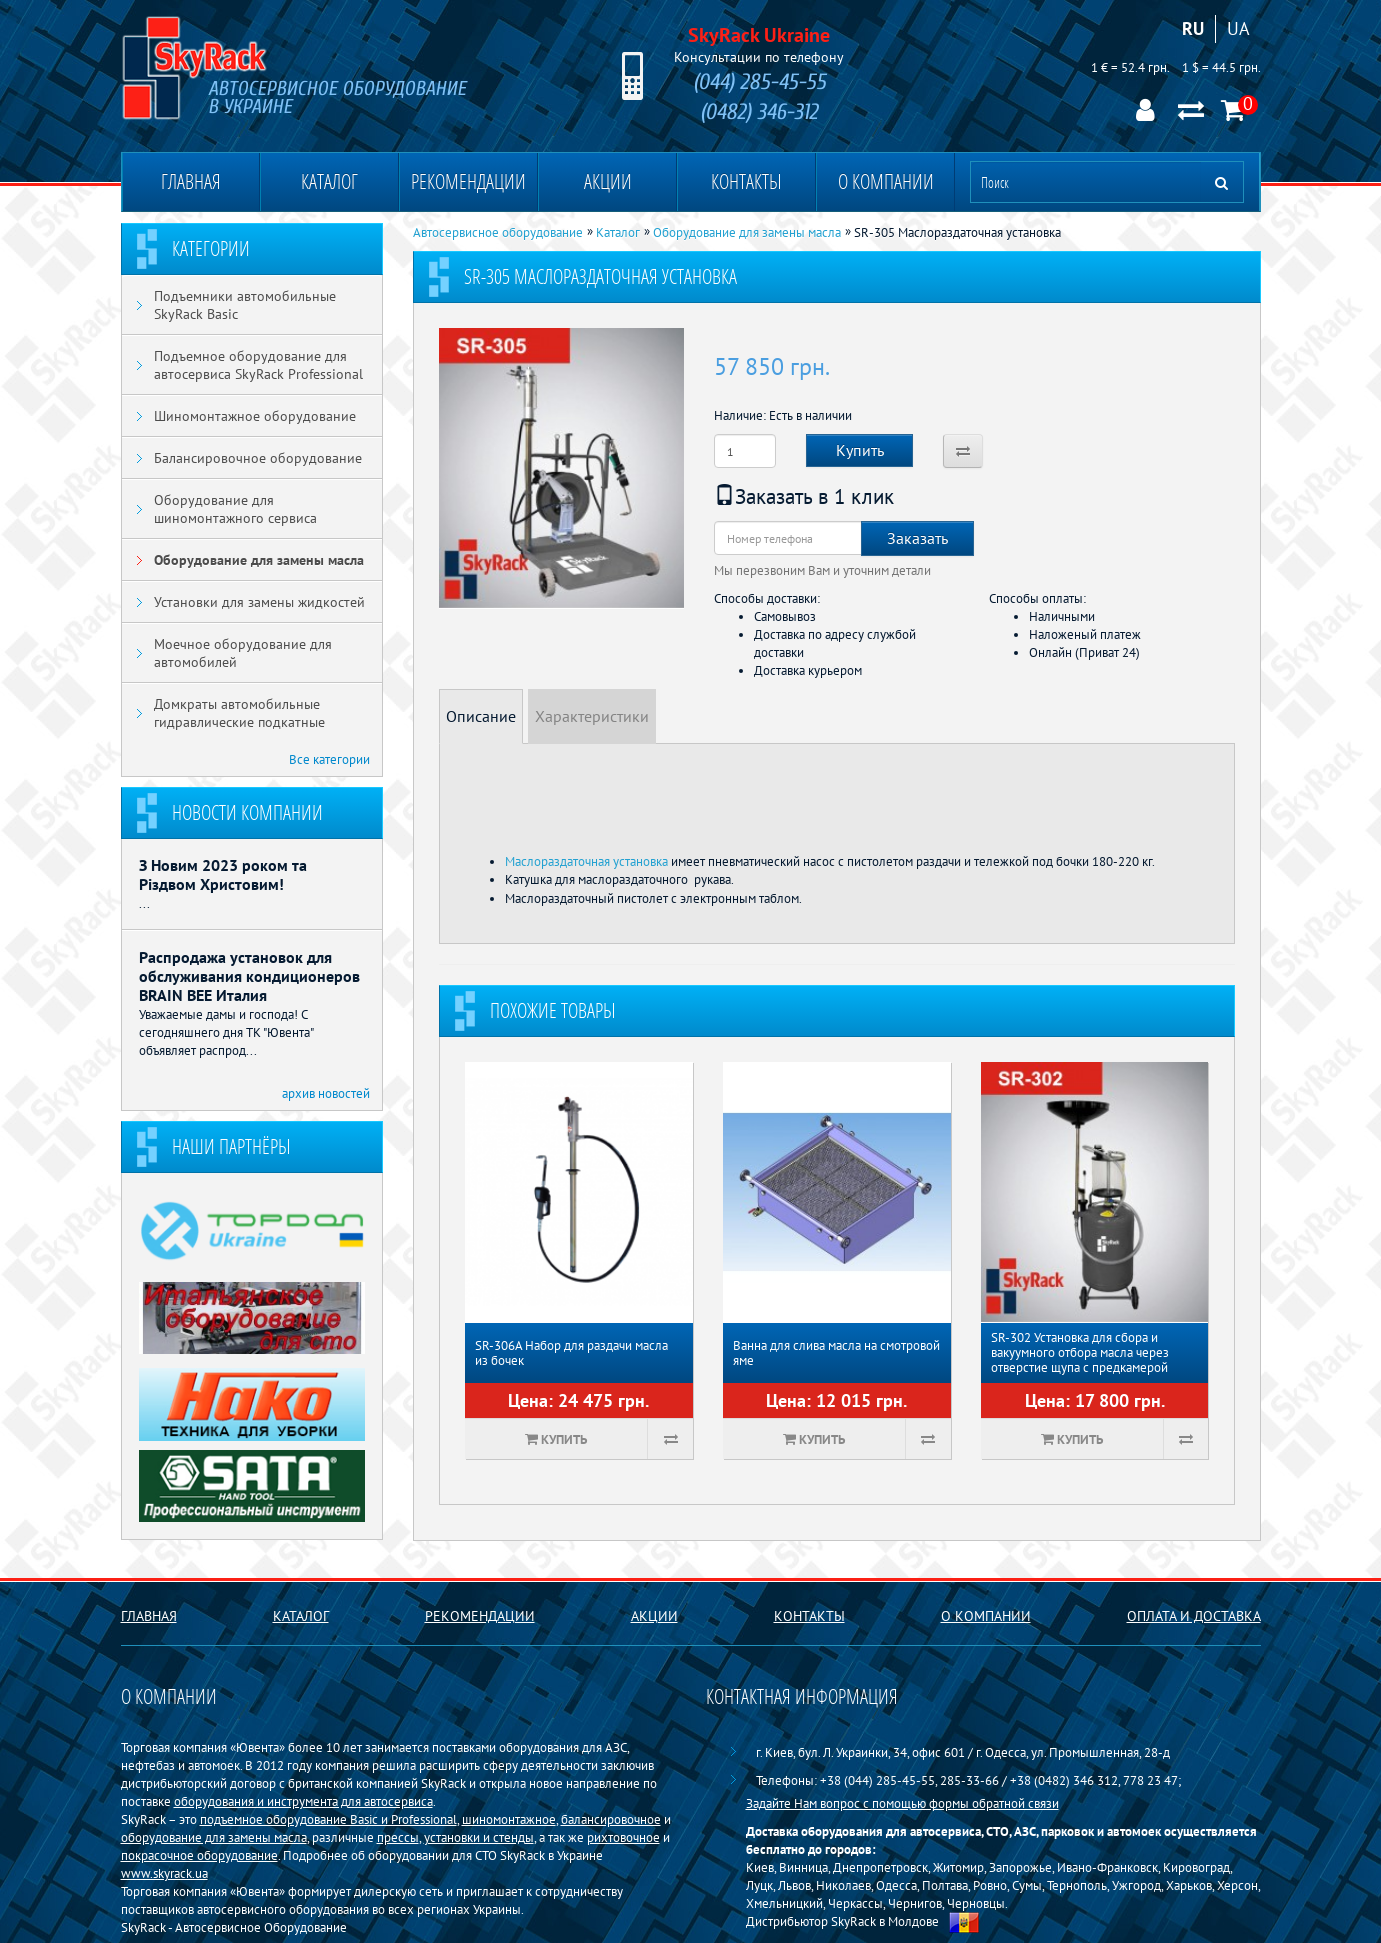 This screenshot has width=1381, height=1943. Describe the element at coordinates (586, 861) in the screenshot. I see `Маслораздаточная установка` at that location.